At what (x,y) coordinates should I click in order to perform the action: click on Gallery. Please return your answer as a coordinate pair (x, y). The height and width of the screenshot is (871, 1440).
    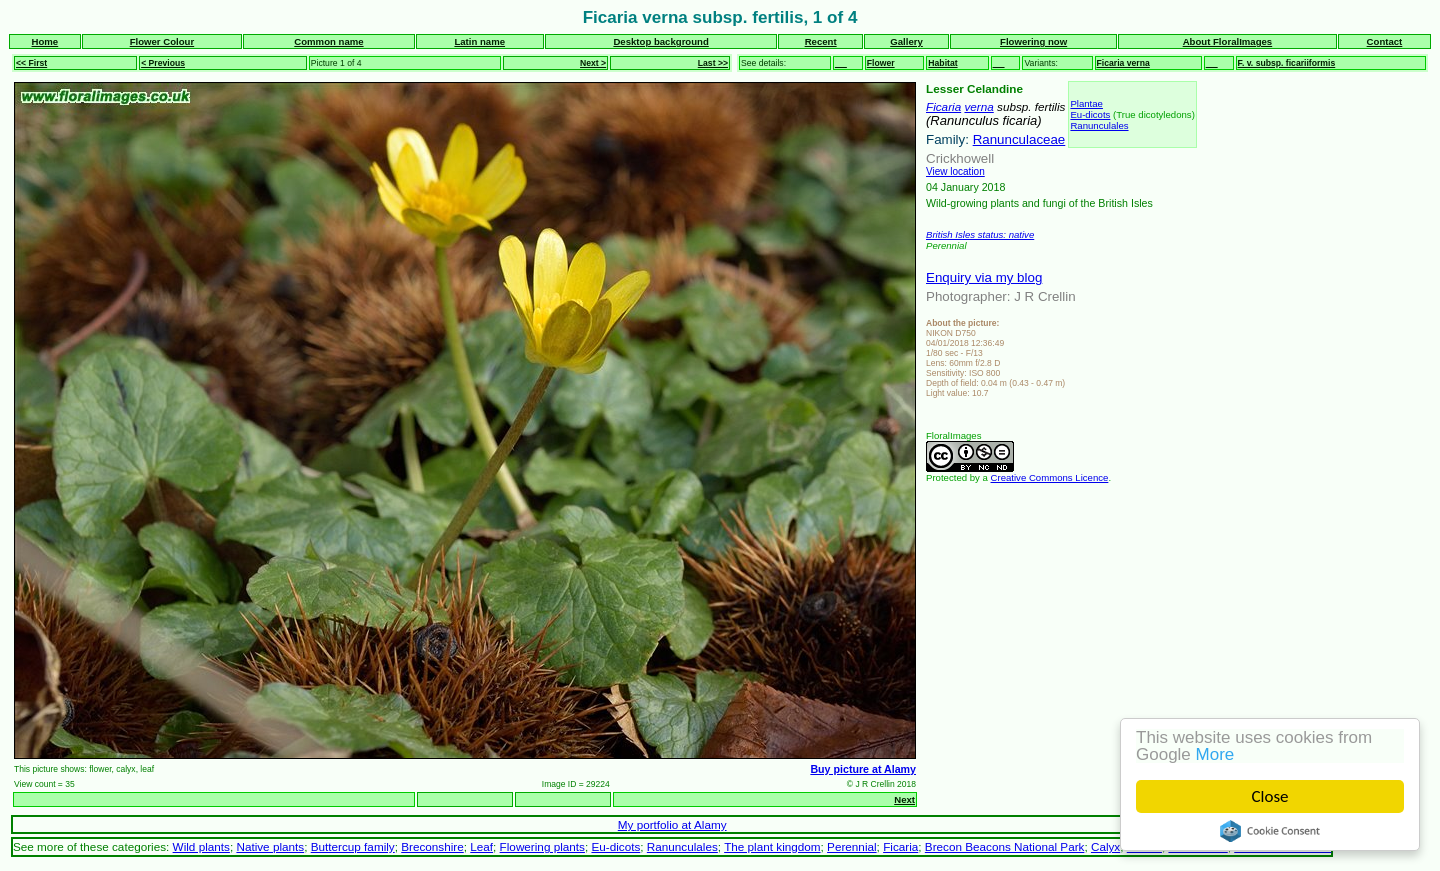
    Looking at the image, I should click on (906, 41).